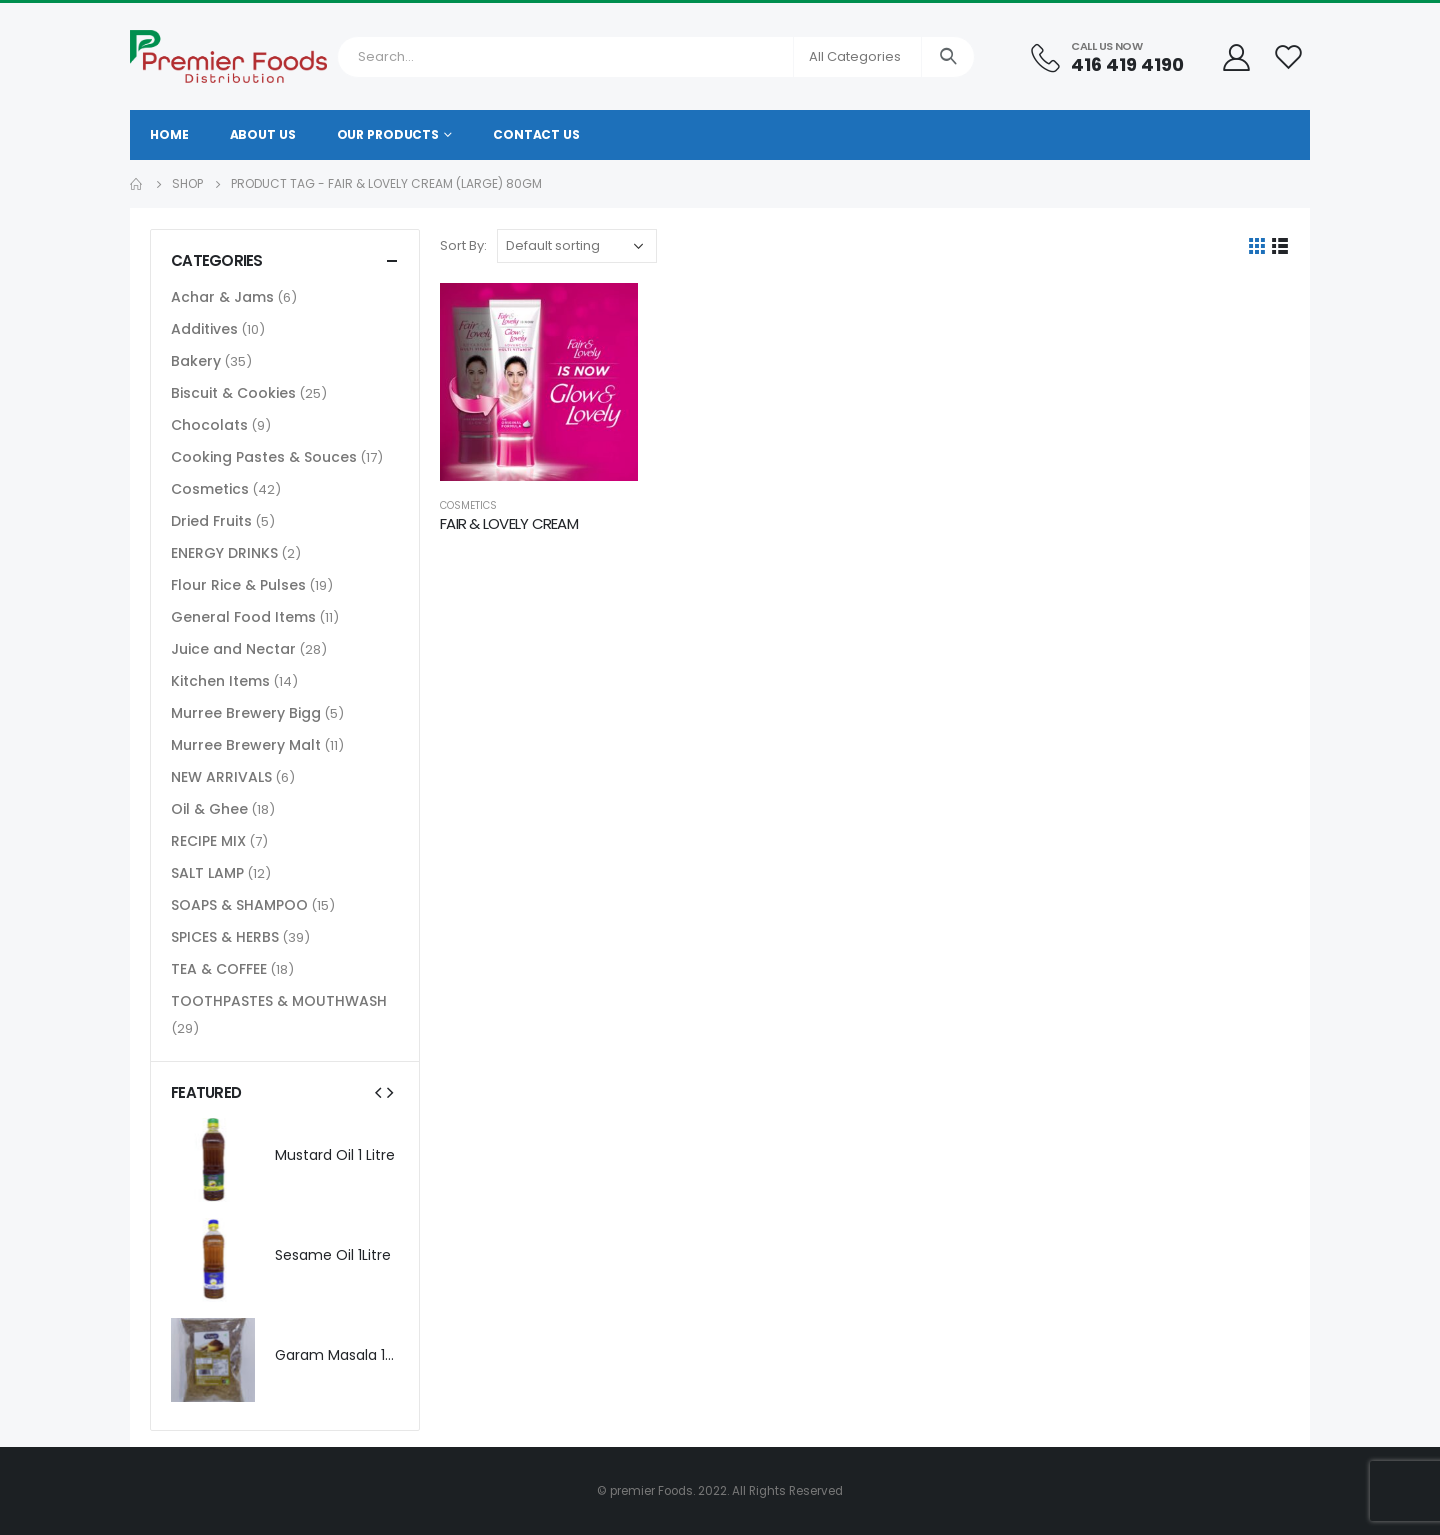 The width and height of the screenshot is (1440, 1535). Describe the element at coordinates (239, 905) in the screenshot. I see `SOAPS & SHAMPOO` at that location.